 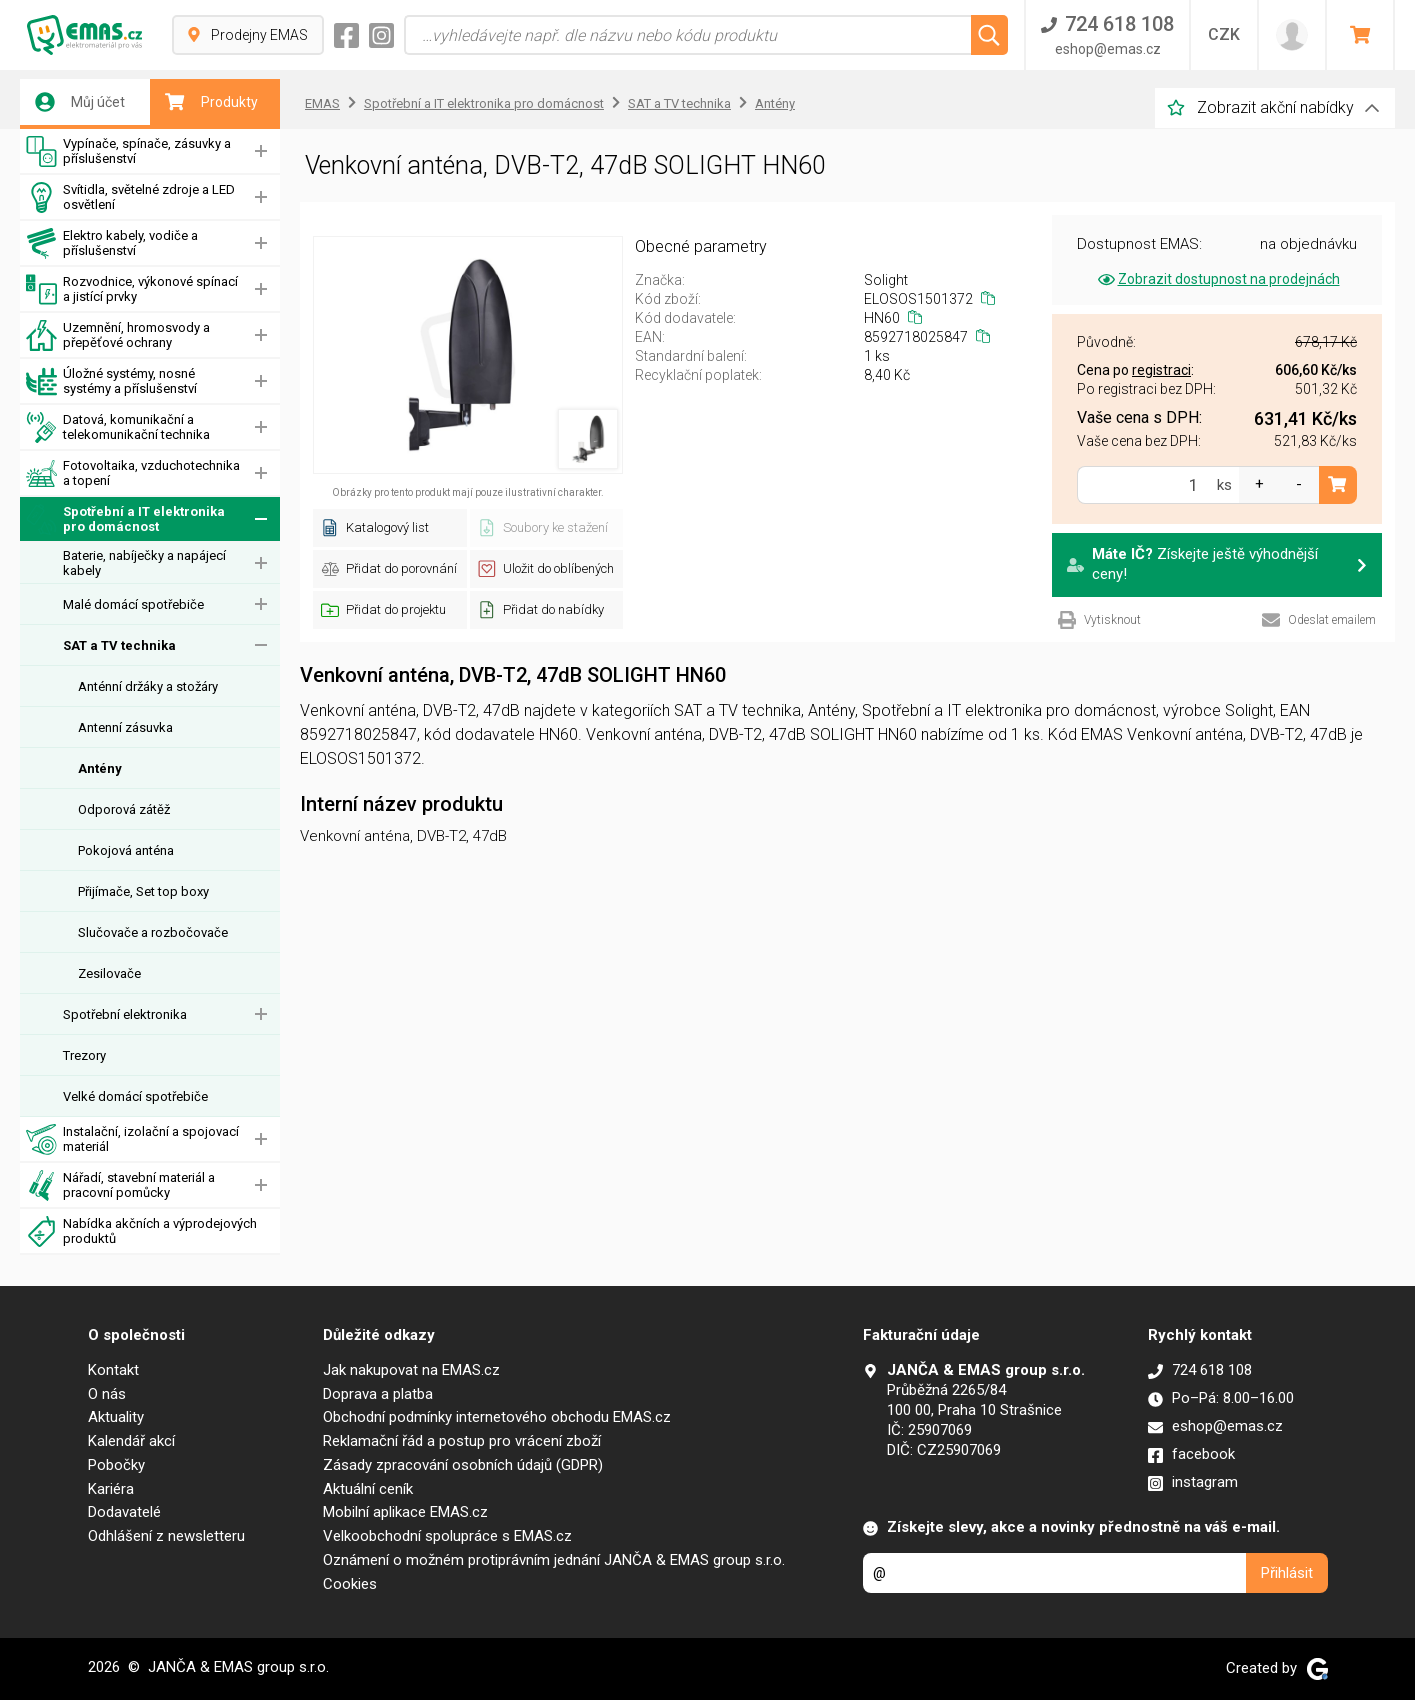 I want to click on Fotovoltaika, vzduchotechnika a topení, so click(x=133, y=473).